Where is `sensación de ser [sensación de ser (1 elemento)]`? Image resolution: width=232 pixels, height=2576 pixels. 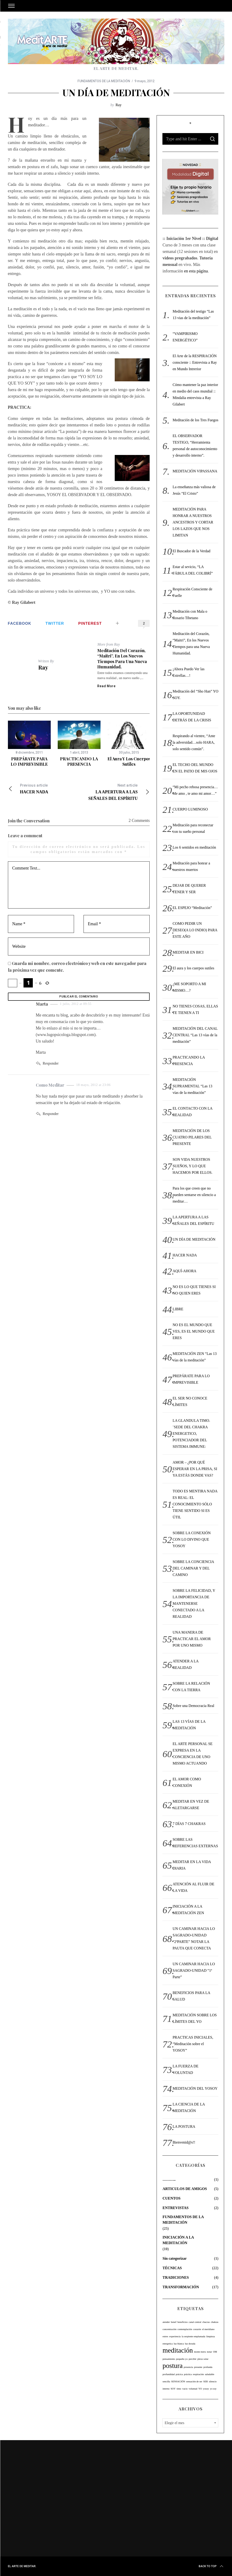 sensación de ser [sensación de ser (1 elemento)] is located at coordinates (194, 2381).